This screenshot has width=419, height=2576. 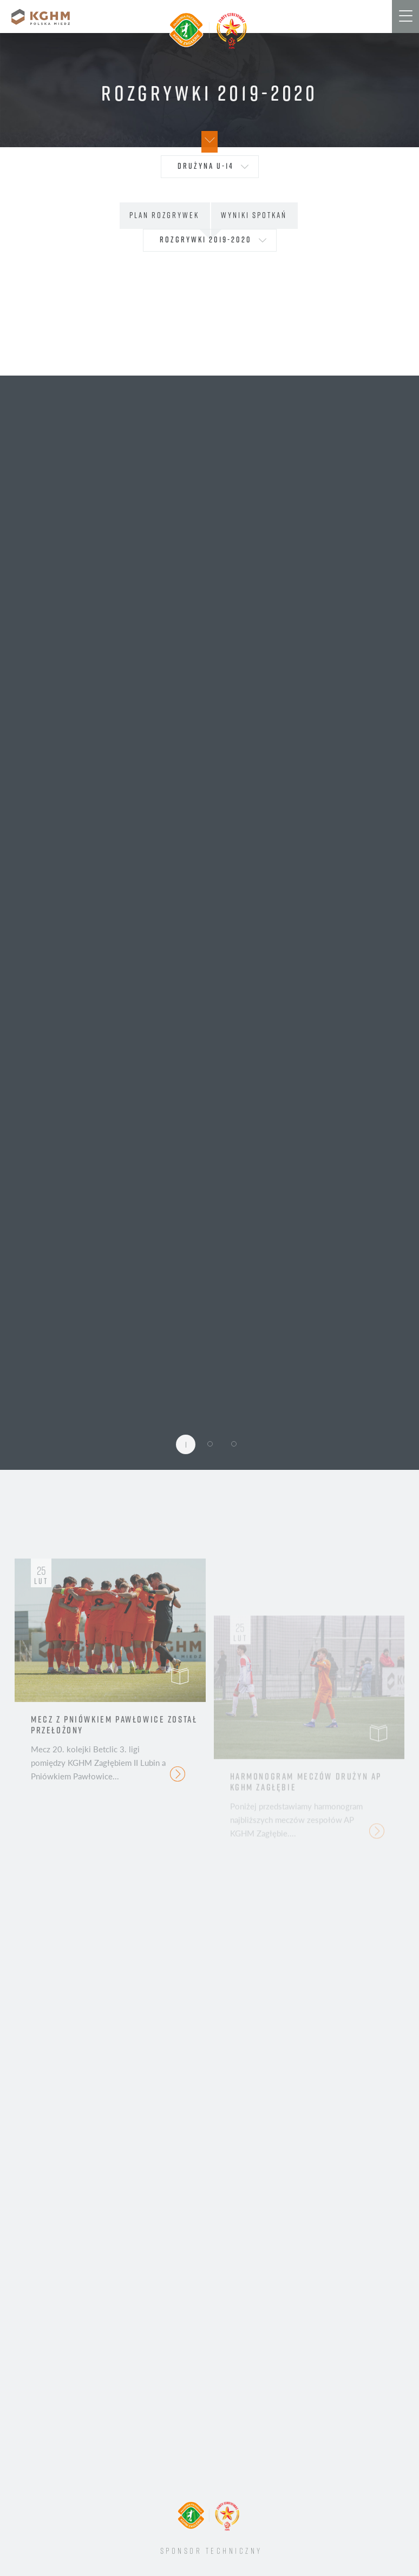 What do you see at coordinates (254, 215) in the screenshot?
I see `Wyniki spotkań [tab]` at bounding box center [254, 215].